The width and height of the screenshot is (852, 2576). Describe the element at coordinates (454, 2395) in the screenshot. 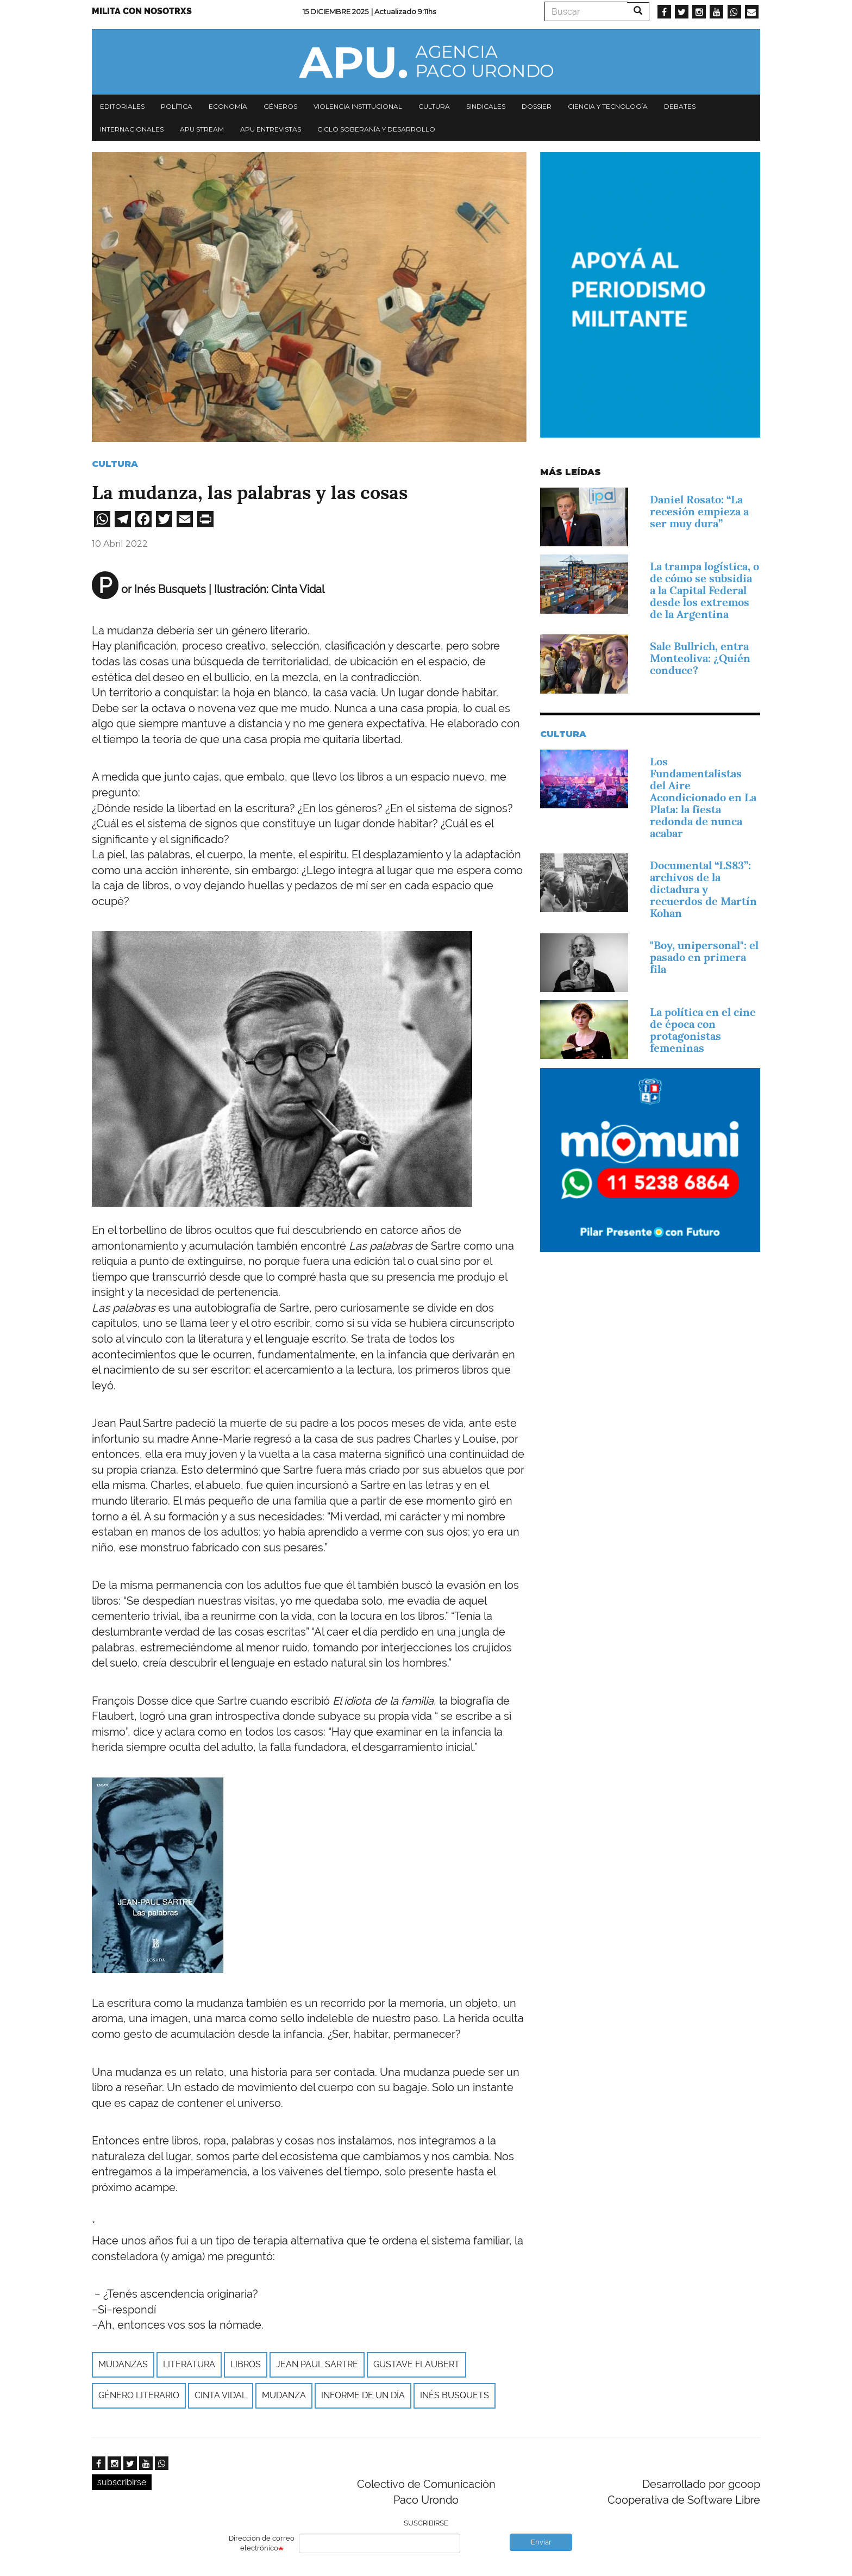

I see `Inés Busquets` at that location.